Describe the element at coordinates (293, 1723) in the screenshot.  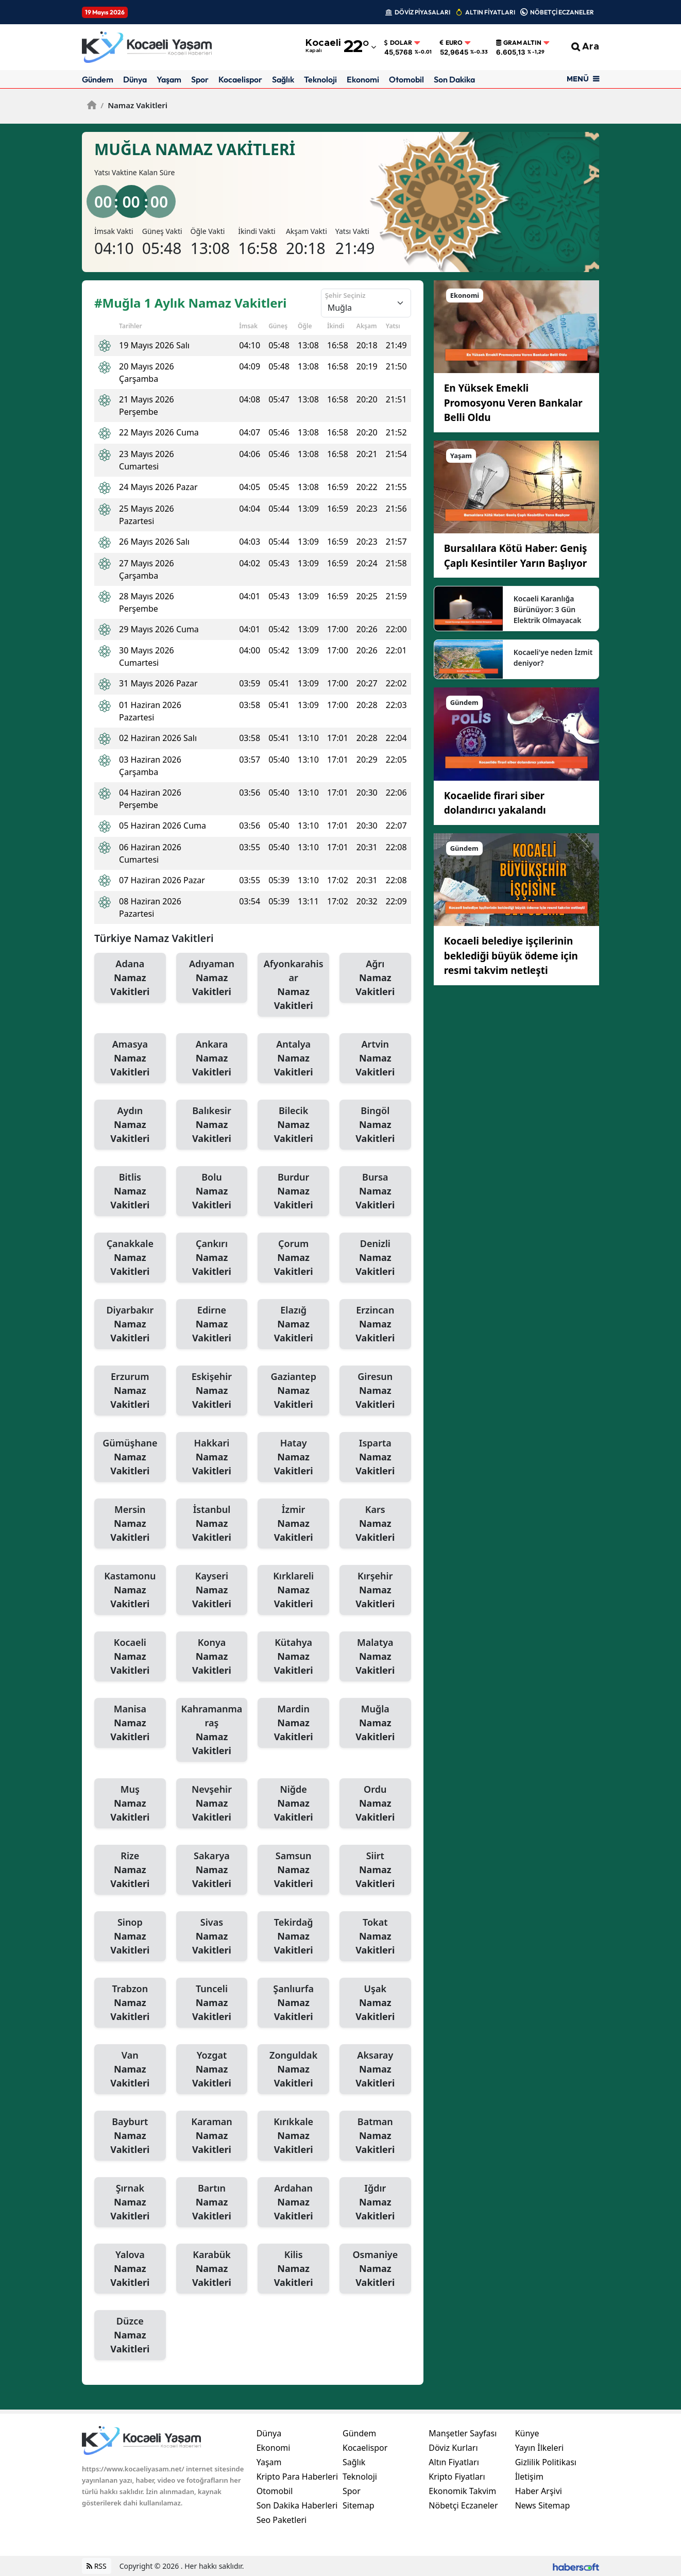
I see `Mardin` at that location.